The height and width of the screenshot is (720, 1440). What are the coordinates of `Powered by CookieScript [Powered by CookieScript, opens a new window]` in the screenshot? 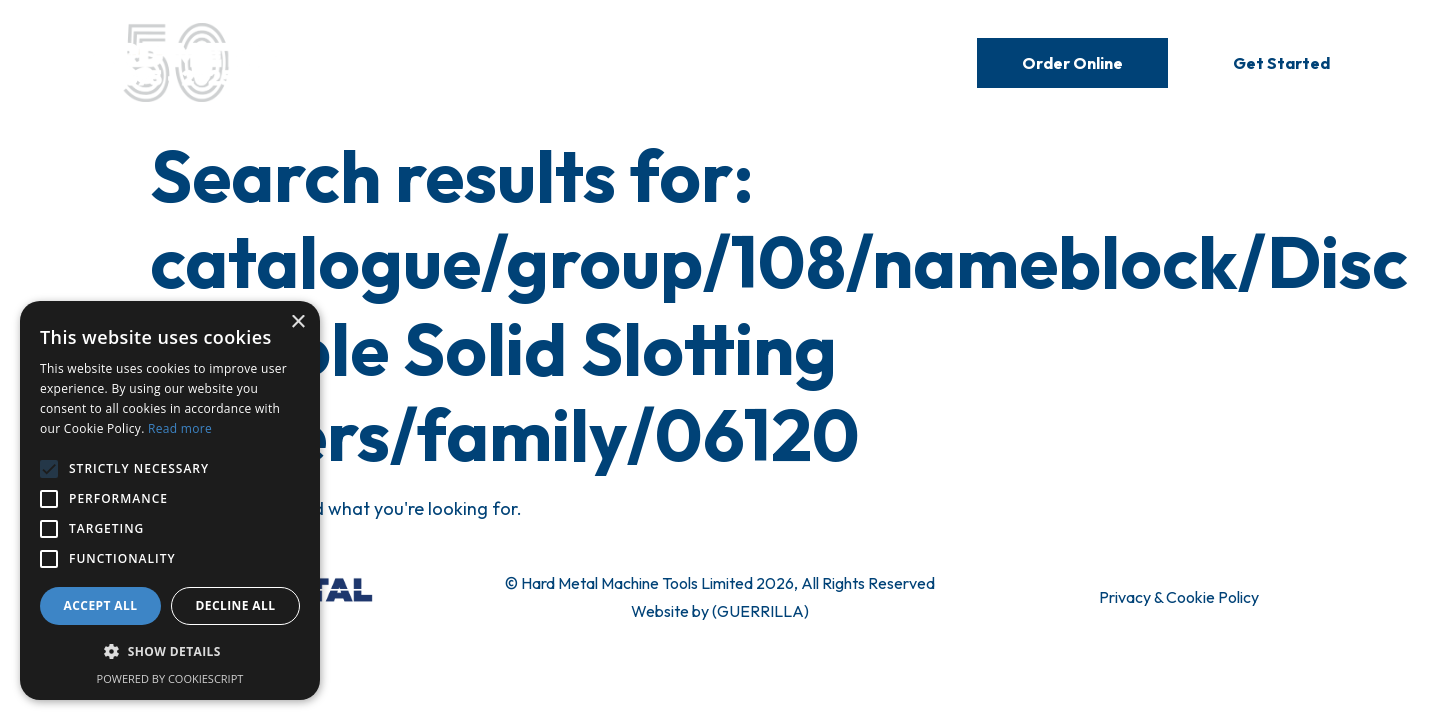 It's located at (170, 678).